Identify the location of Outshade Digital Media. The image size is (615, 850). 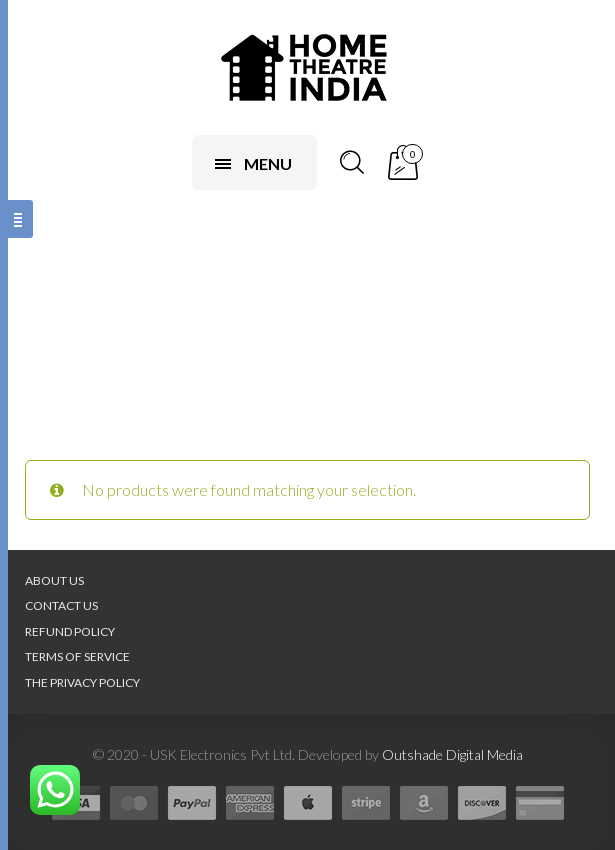
(452, 754).